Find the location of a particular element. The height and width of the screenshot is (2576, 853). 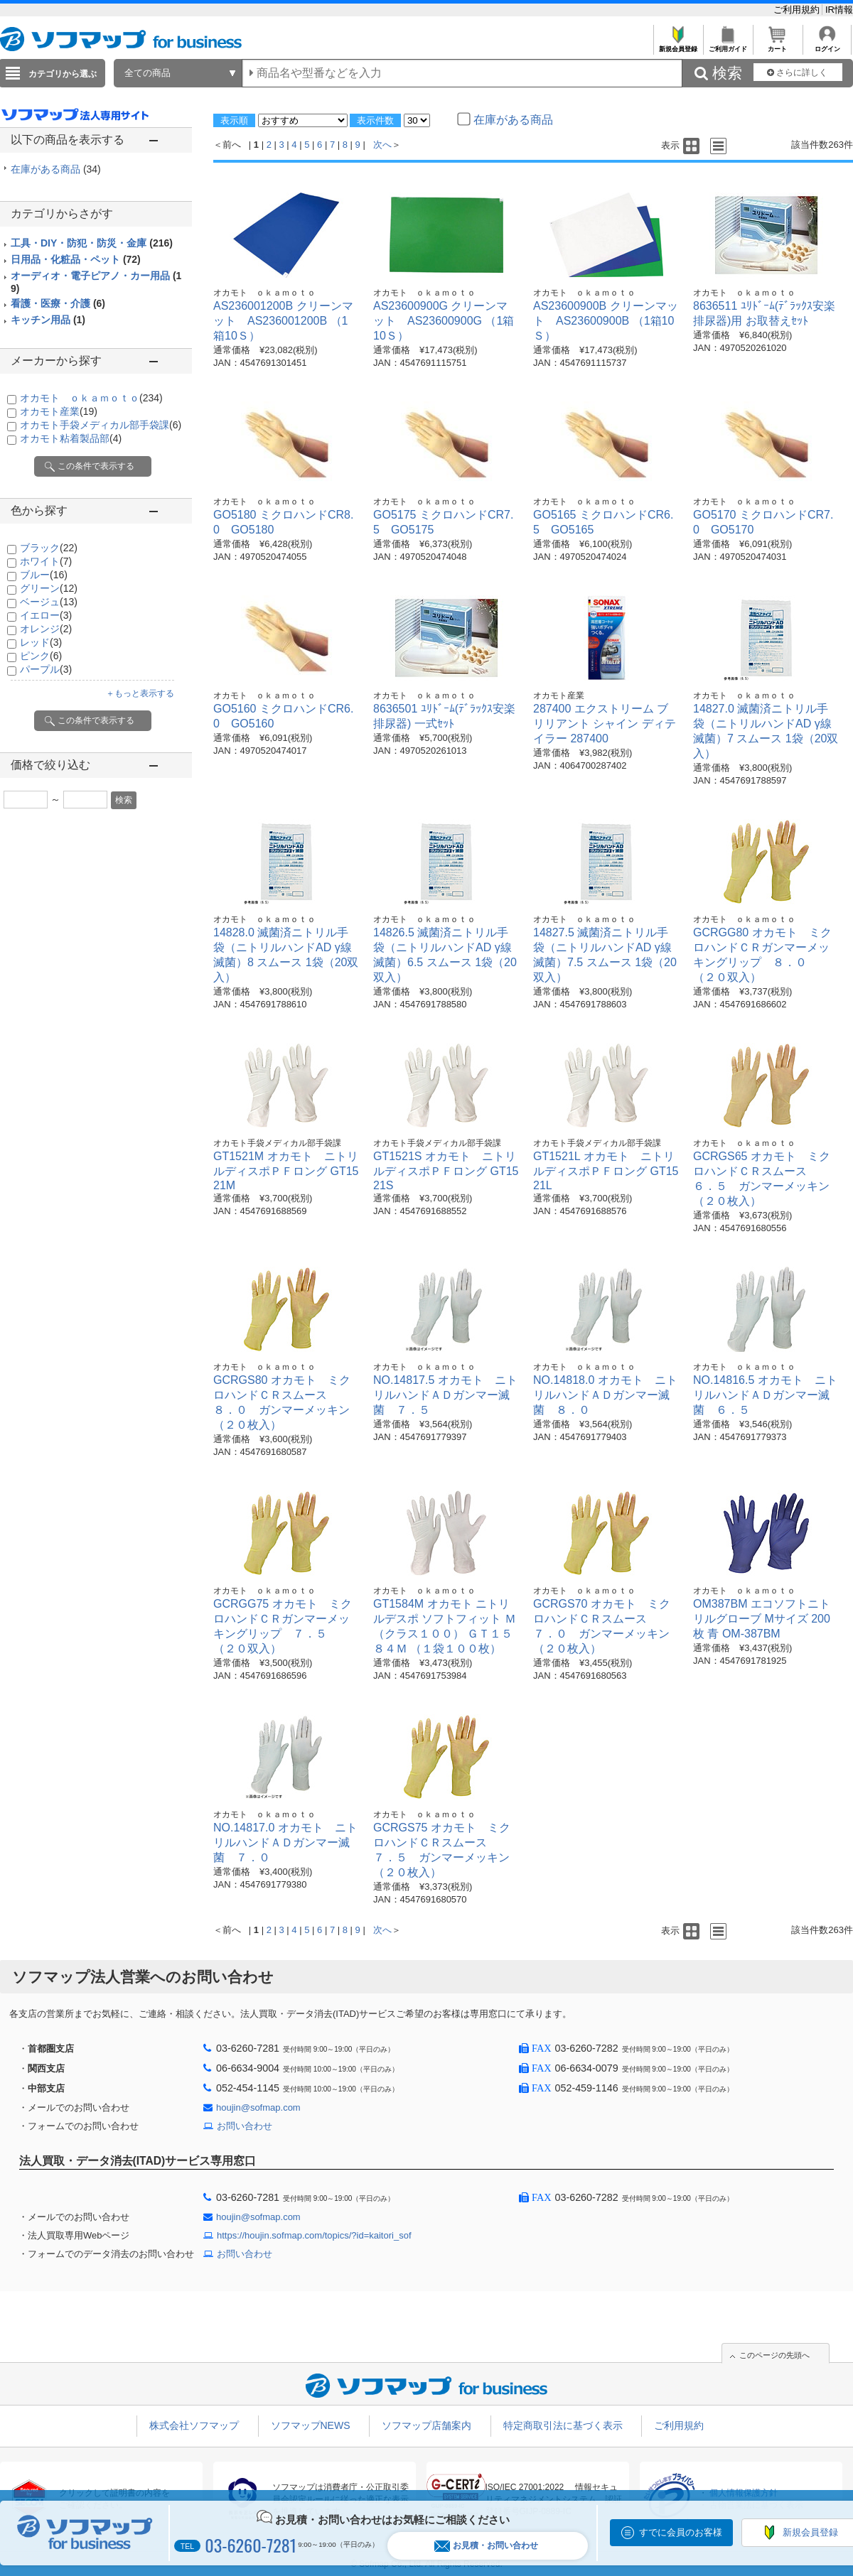

このページの先頭へ is located at coordinates (774, 2355).